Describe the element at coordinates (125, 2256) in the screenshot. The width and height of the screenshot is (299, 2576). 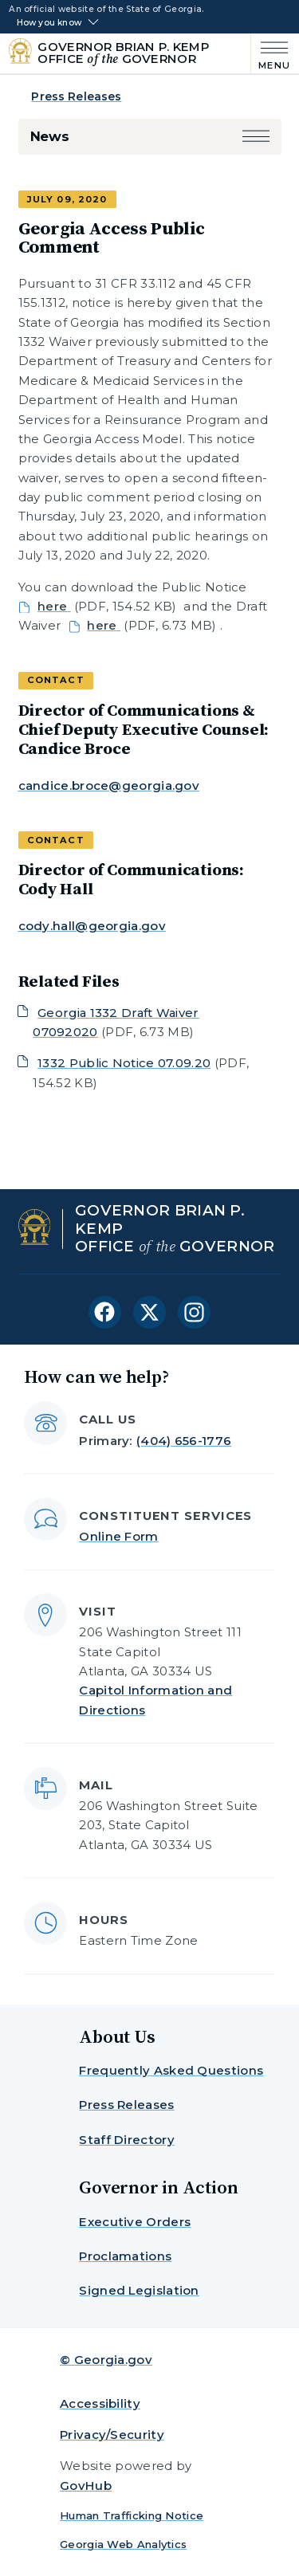
I see `Proclamations` at that location.